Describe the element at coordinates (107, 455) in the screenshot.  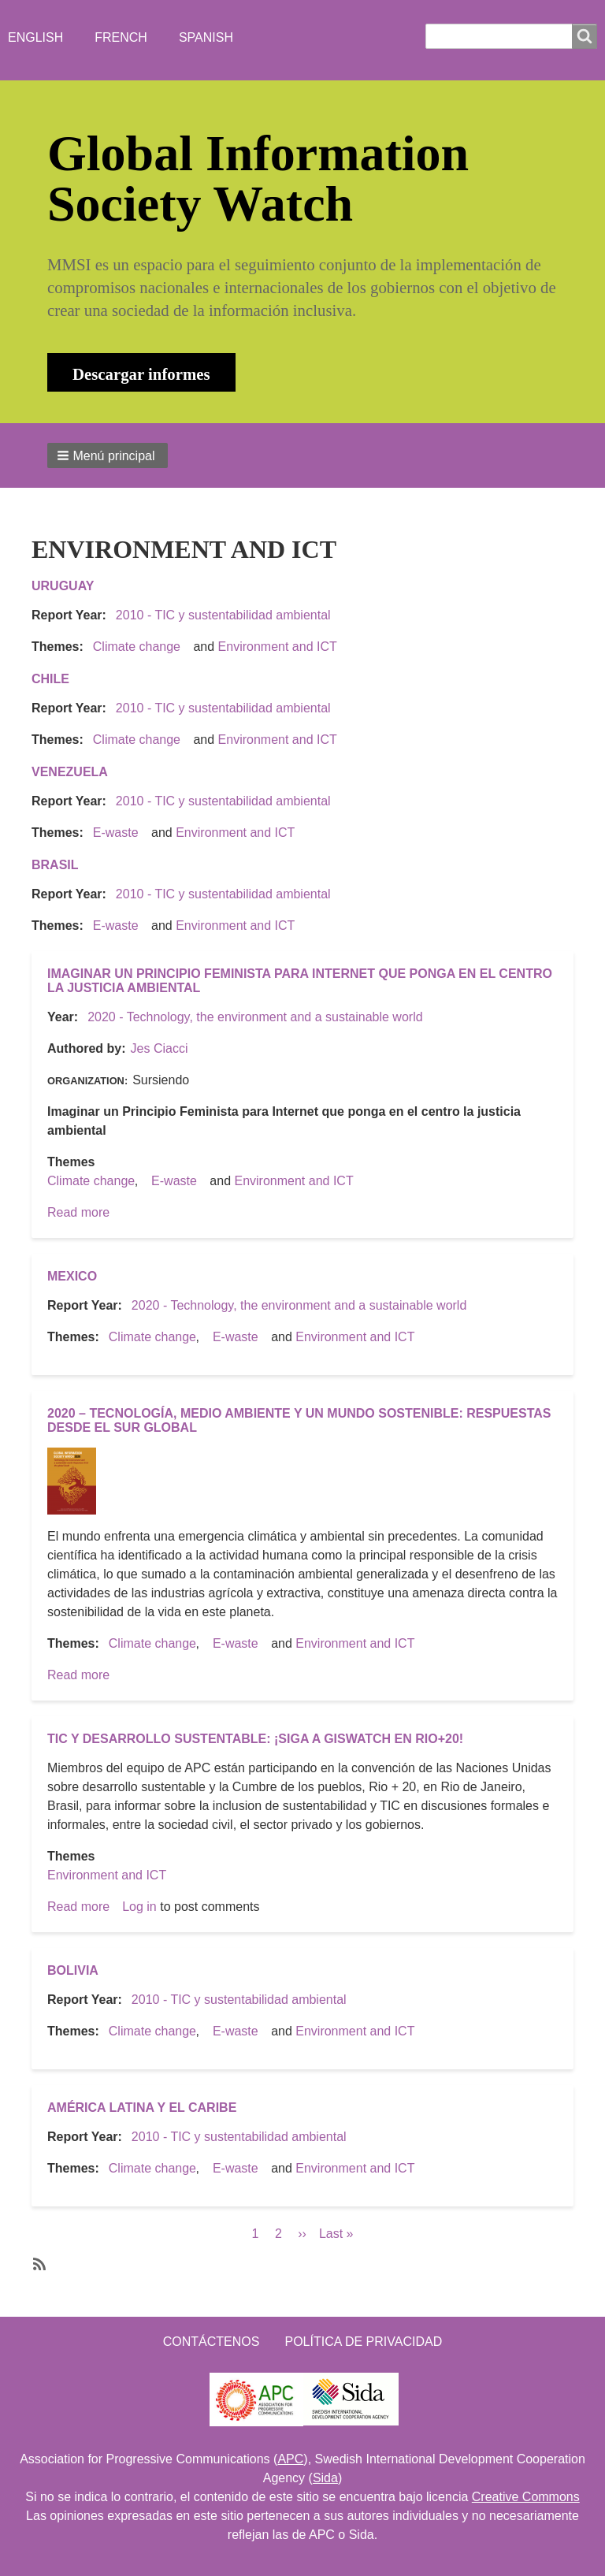
I see `[button]` at that location.